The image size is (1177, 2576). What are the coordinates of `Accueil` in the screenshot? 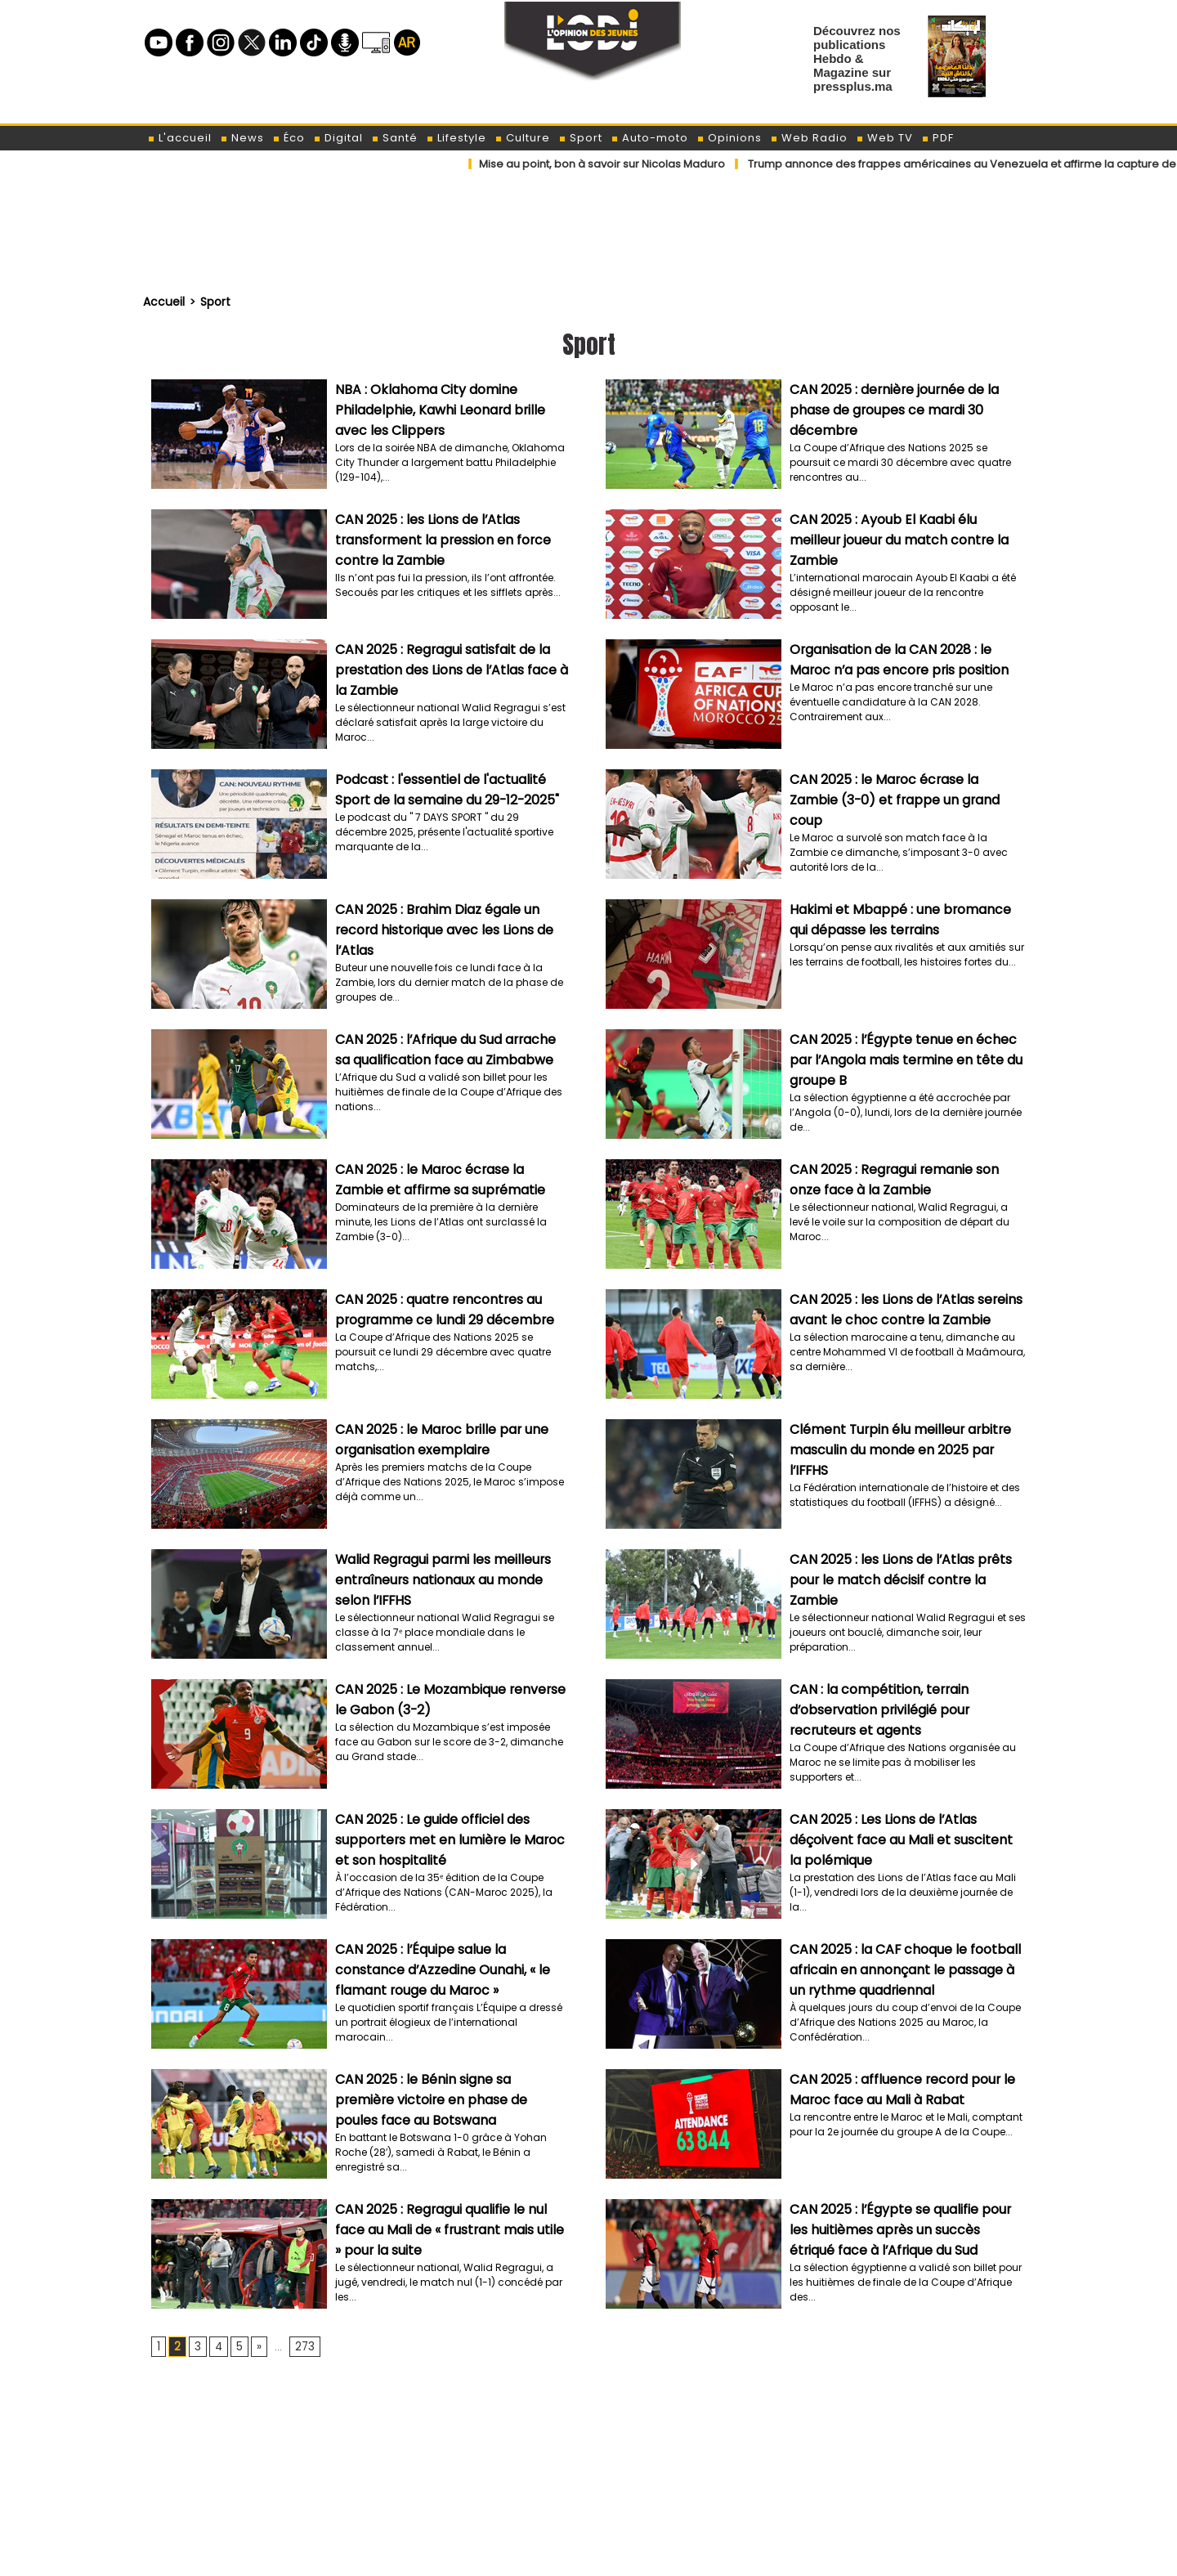 It's located at (162, 301).